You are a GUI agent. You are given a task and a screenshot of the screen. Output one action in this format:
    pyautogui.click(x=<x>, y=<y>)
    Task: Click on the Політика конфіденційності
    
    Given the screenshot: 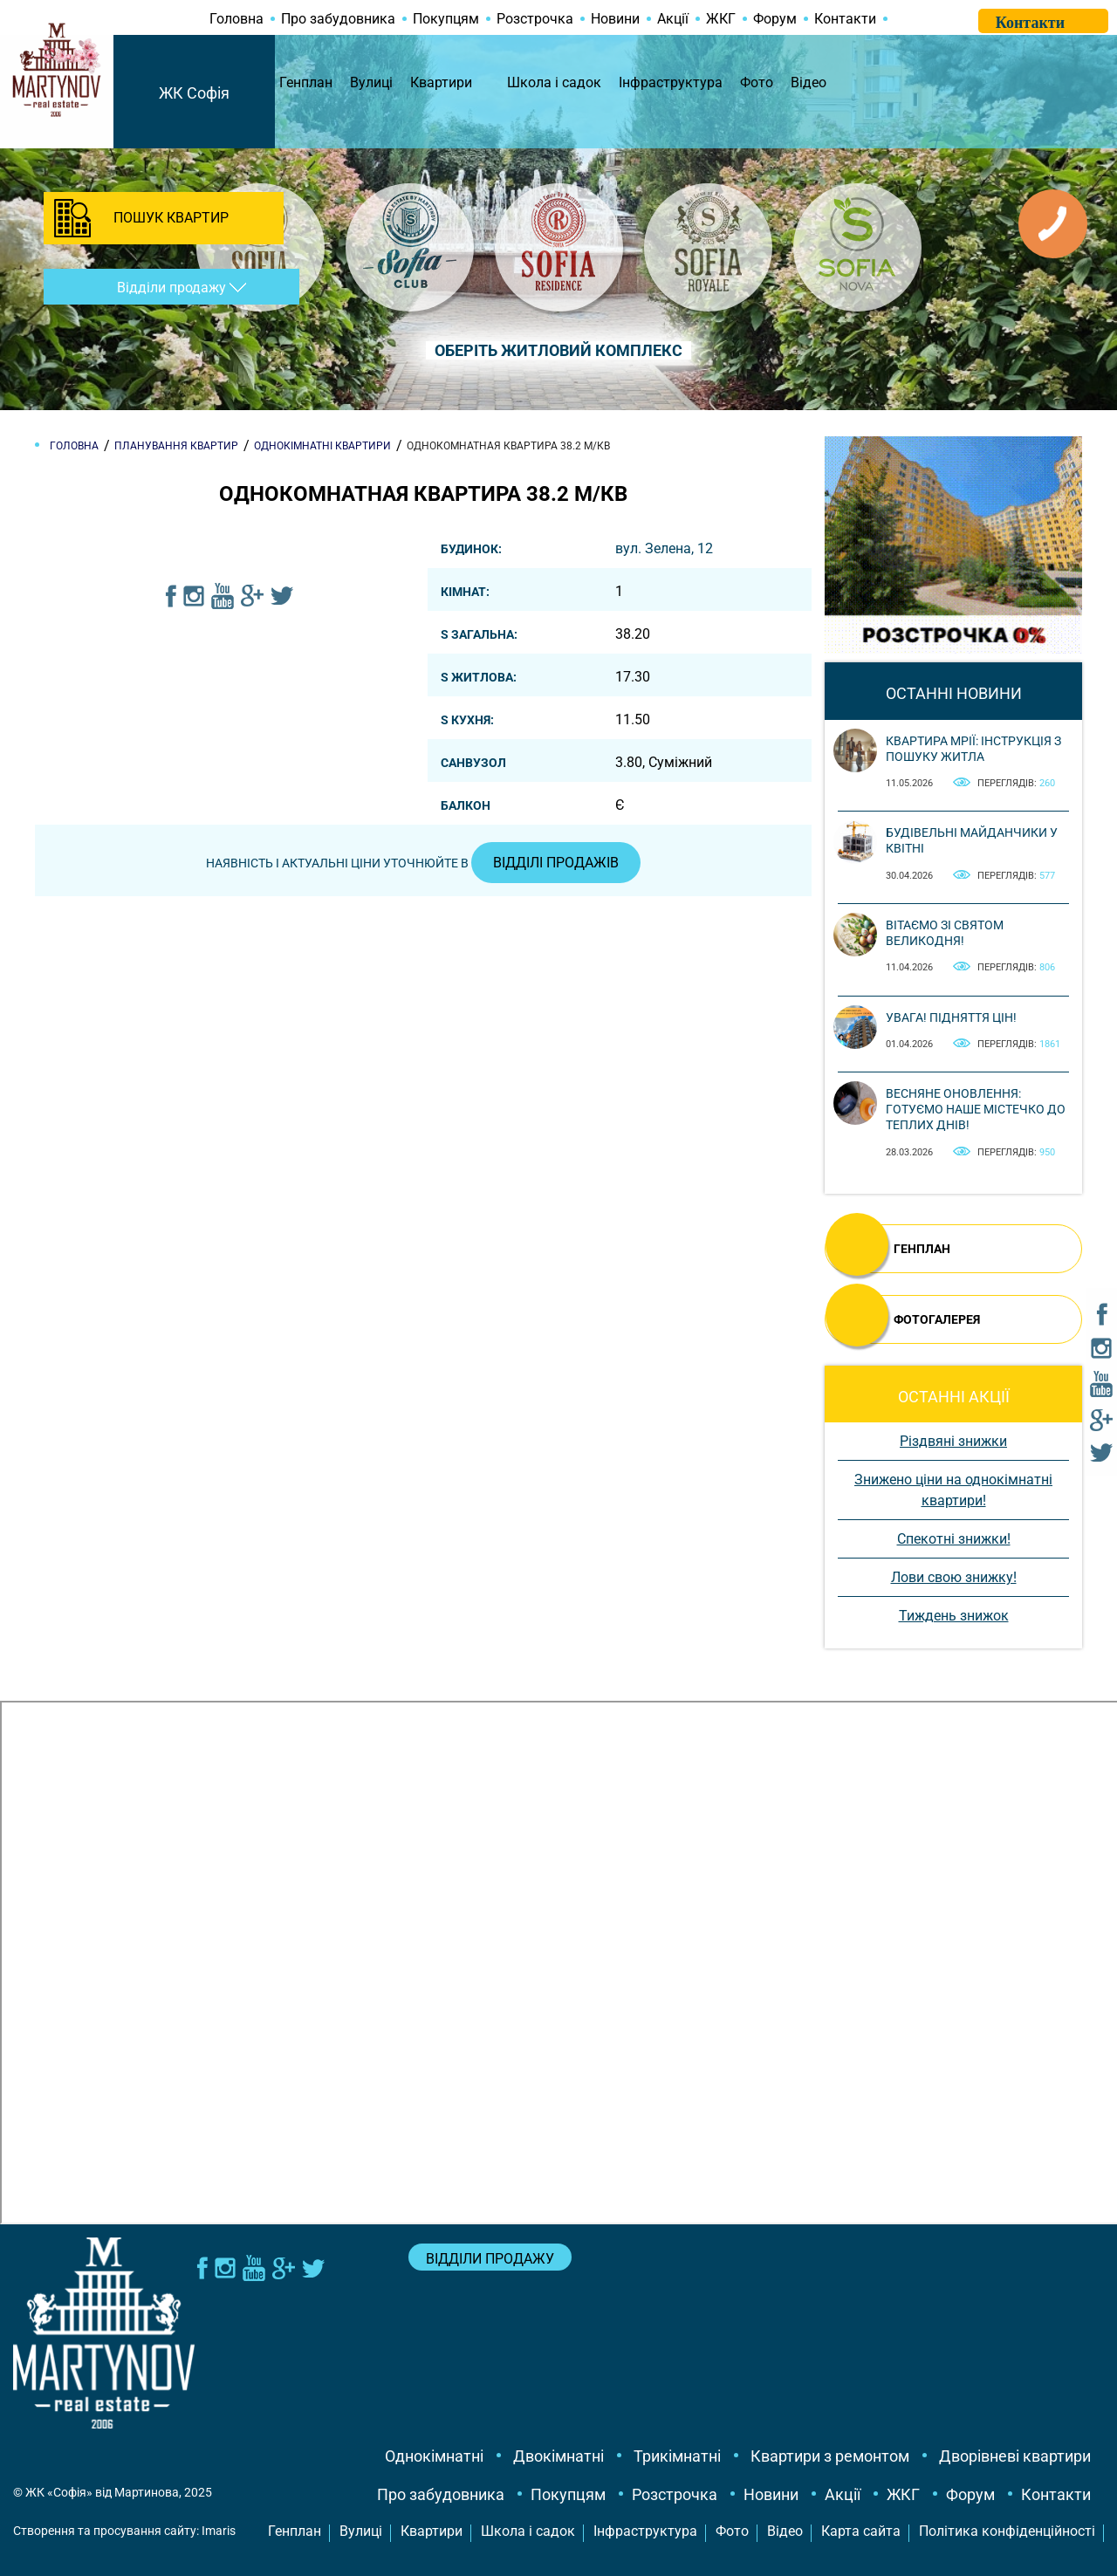 What is the action you would take?
    pyautogui.click(x=1007, y=2531)
    